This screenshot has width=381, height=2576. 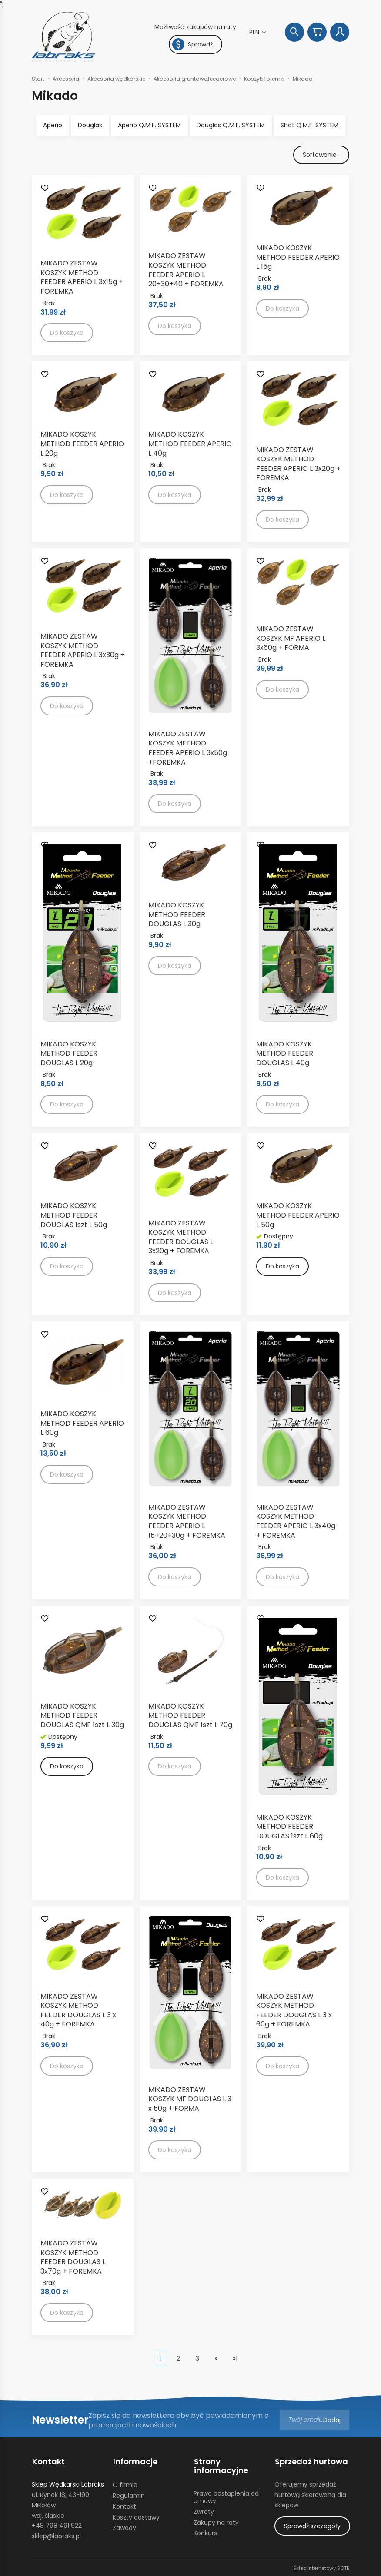 I want to click on MIKADO ZESTAW KOSZYK METHOD FEEDER DOUGLAS L 3x70g + FOREMKA, so click(x=72, y=2257).